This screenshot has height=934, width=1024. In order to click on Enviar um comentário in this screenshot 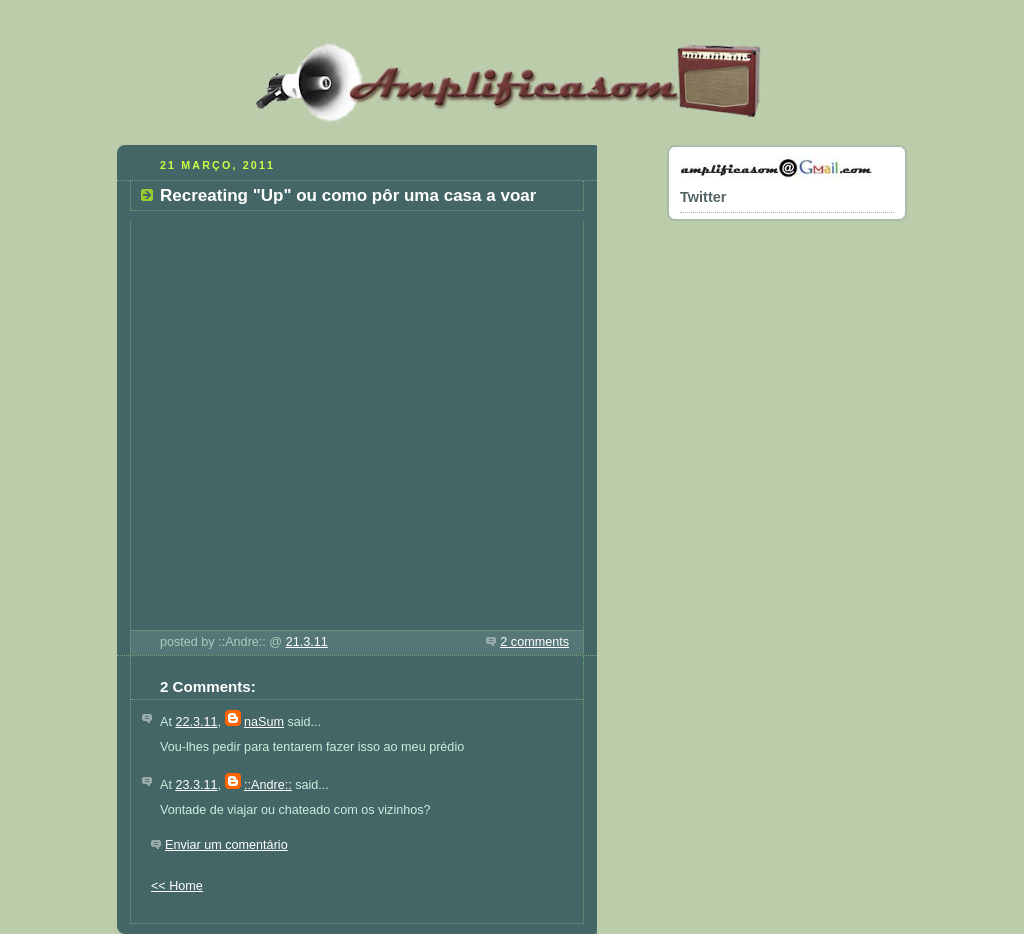, I will do `click(226, 845)`.